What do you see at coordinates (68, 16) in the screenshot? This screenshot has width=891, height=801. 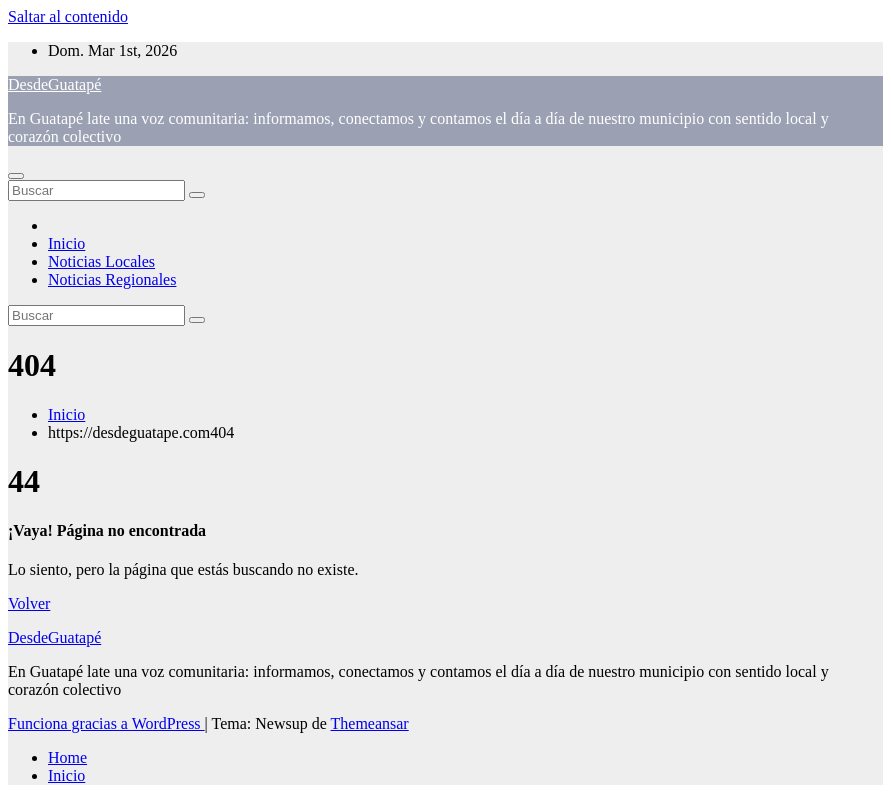 I see `Saltar al contenido` at bounding box center [68, 16].